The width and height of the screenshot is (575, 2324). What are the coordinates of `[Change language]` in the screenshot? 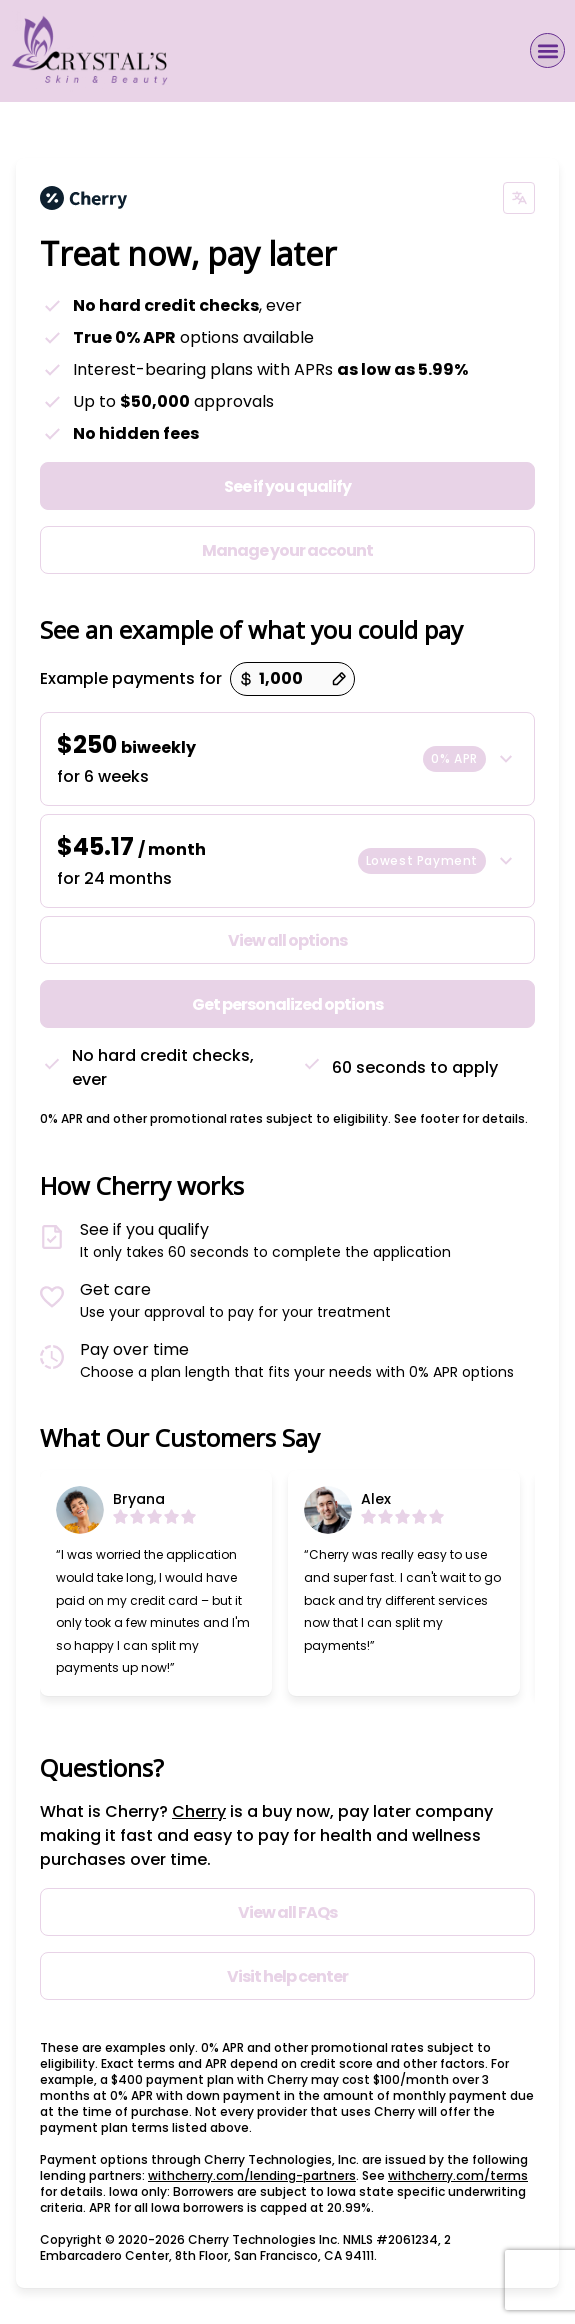 It's located at (519, 198).